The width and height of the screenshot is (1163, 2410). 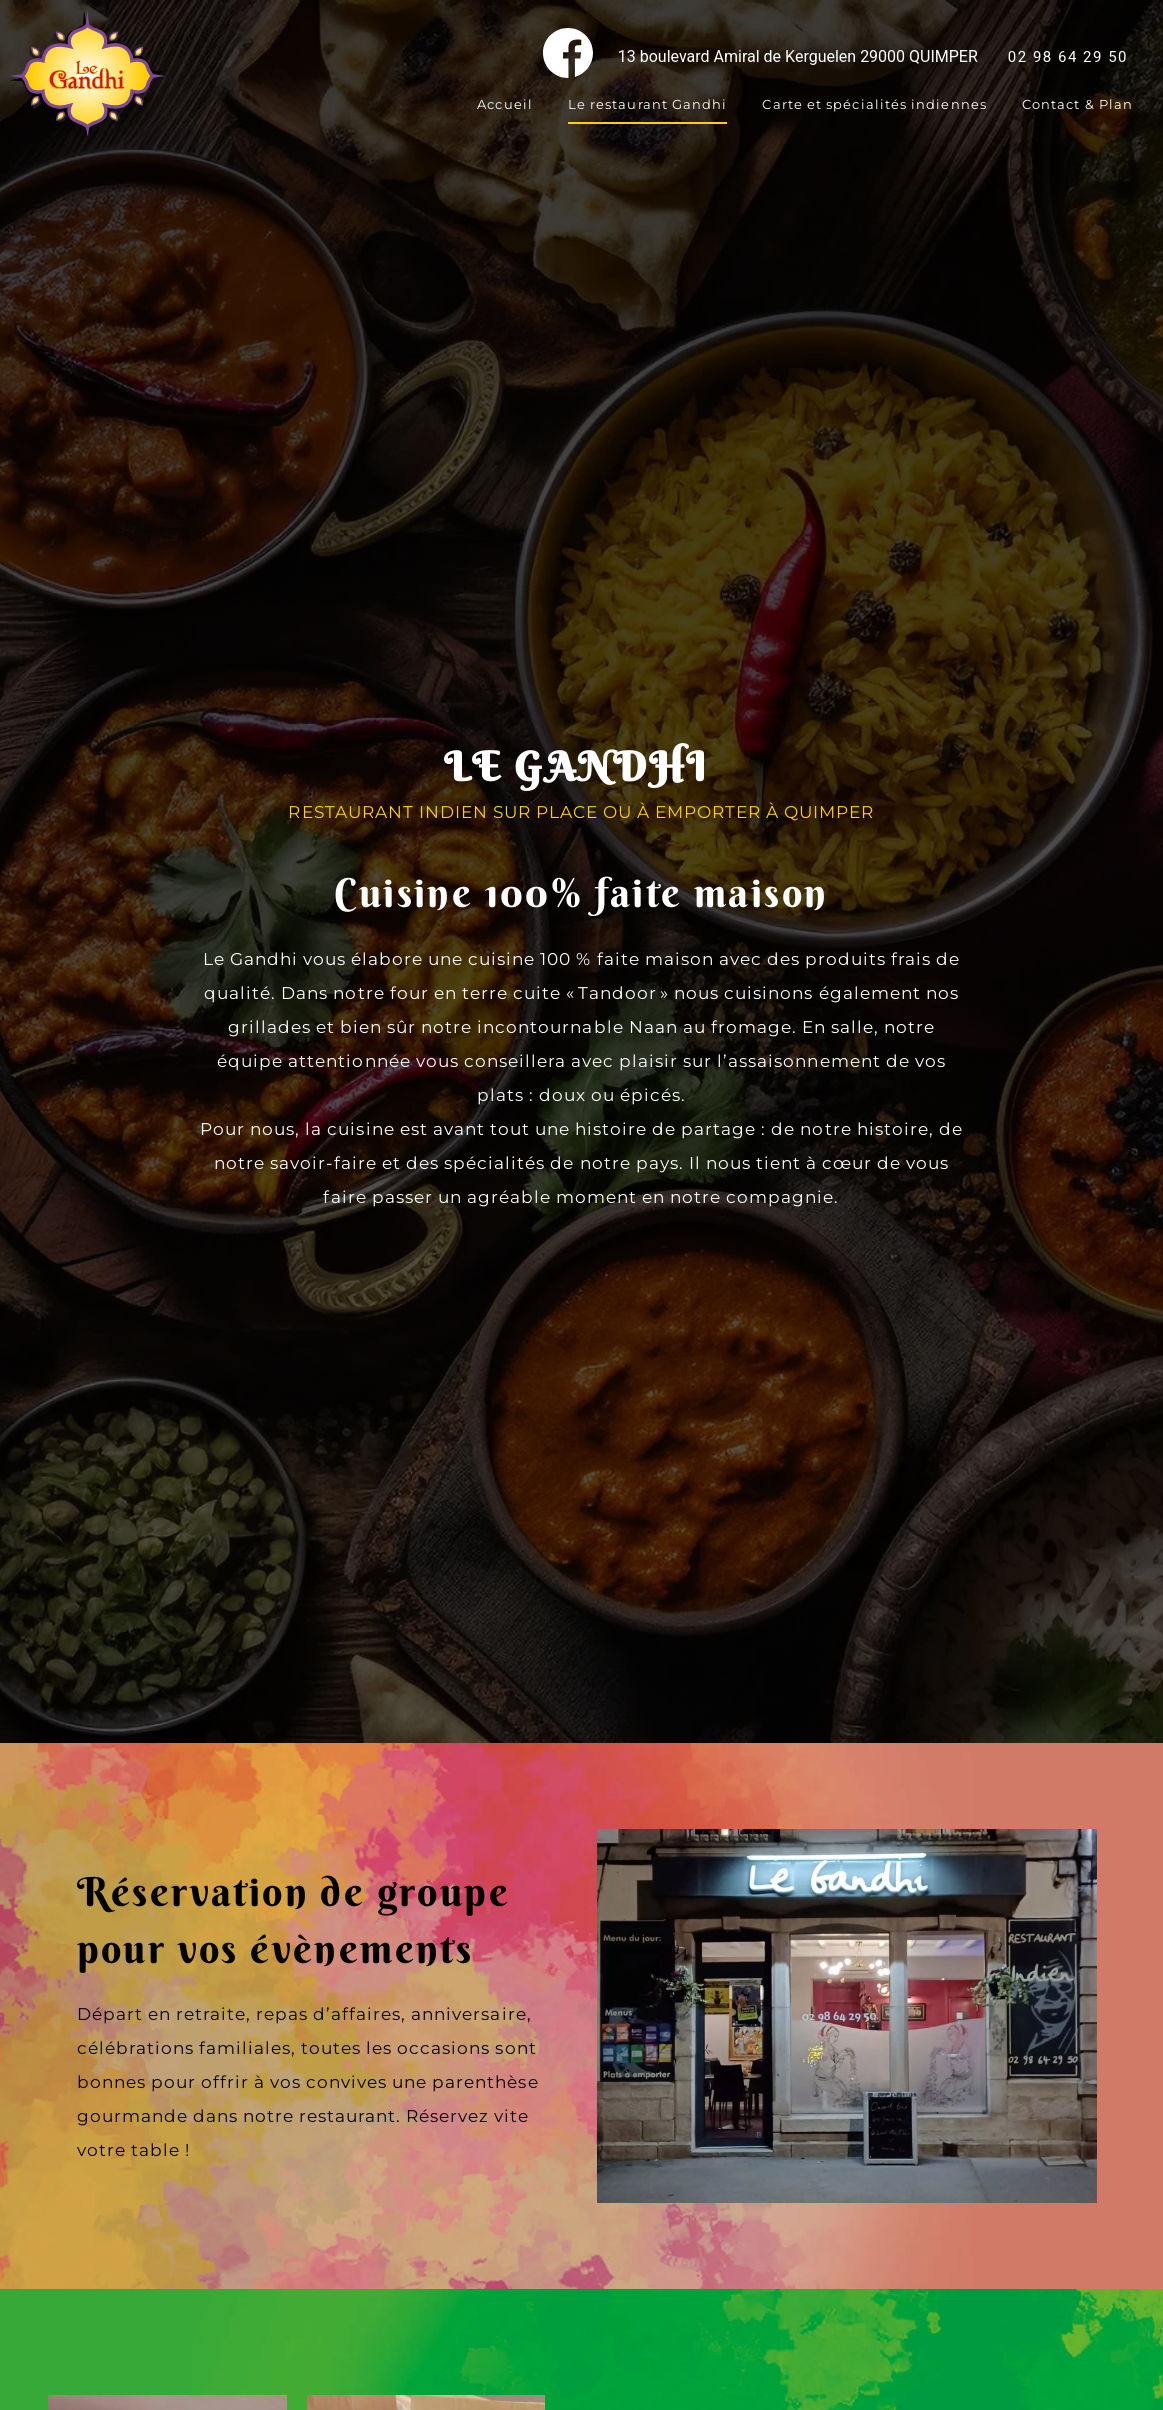 What do you see at coordinates (874, 104) in the screenshot?
I see `Carte et spécialités indiennes` at bounding box center [874, 104].